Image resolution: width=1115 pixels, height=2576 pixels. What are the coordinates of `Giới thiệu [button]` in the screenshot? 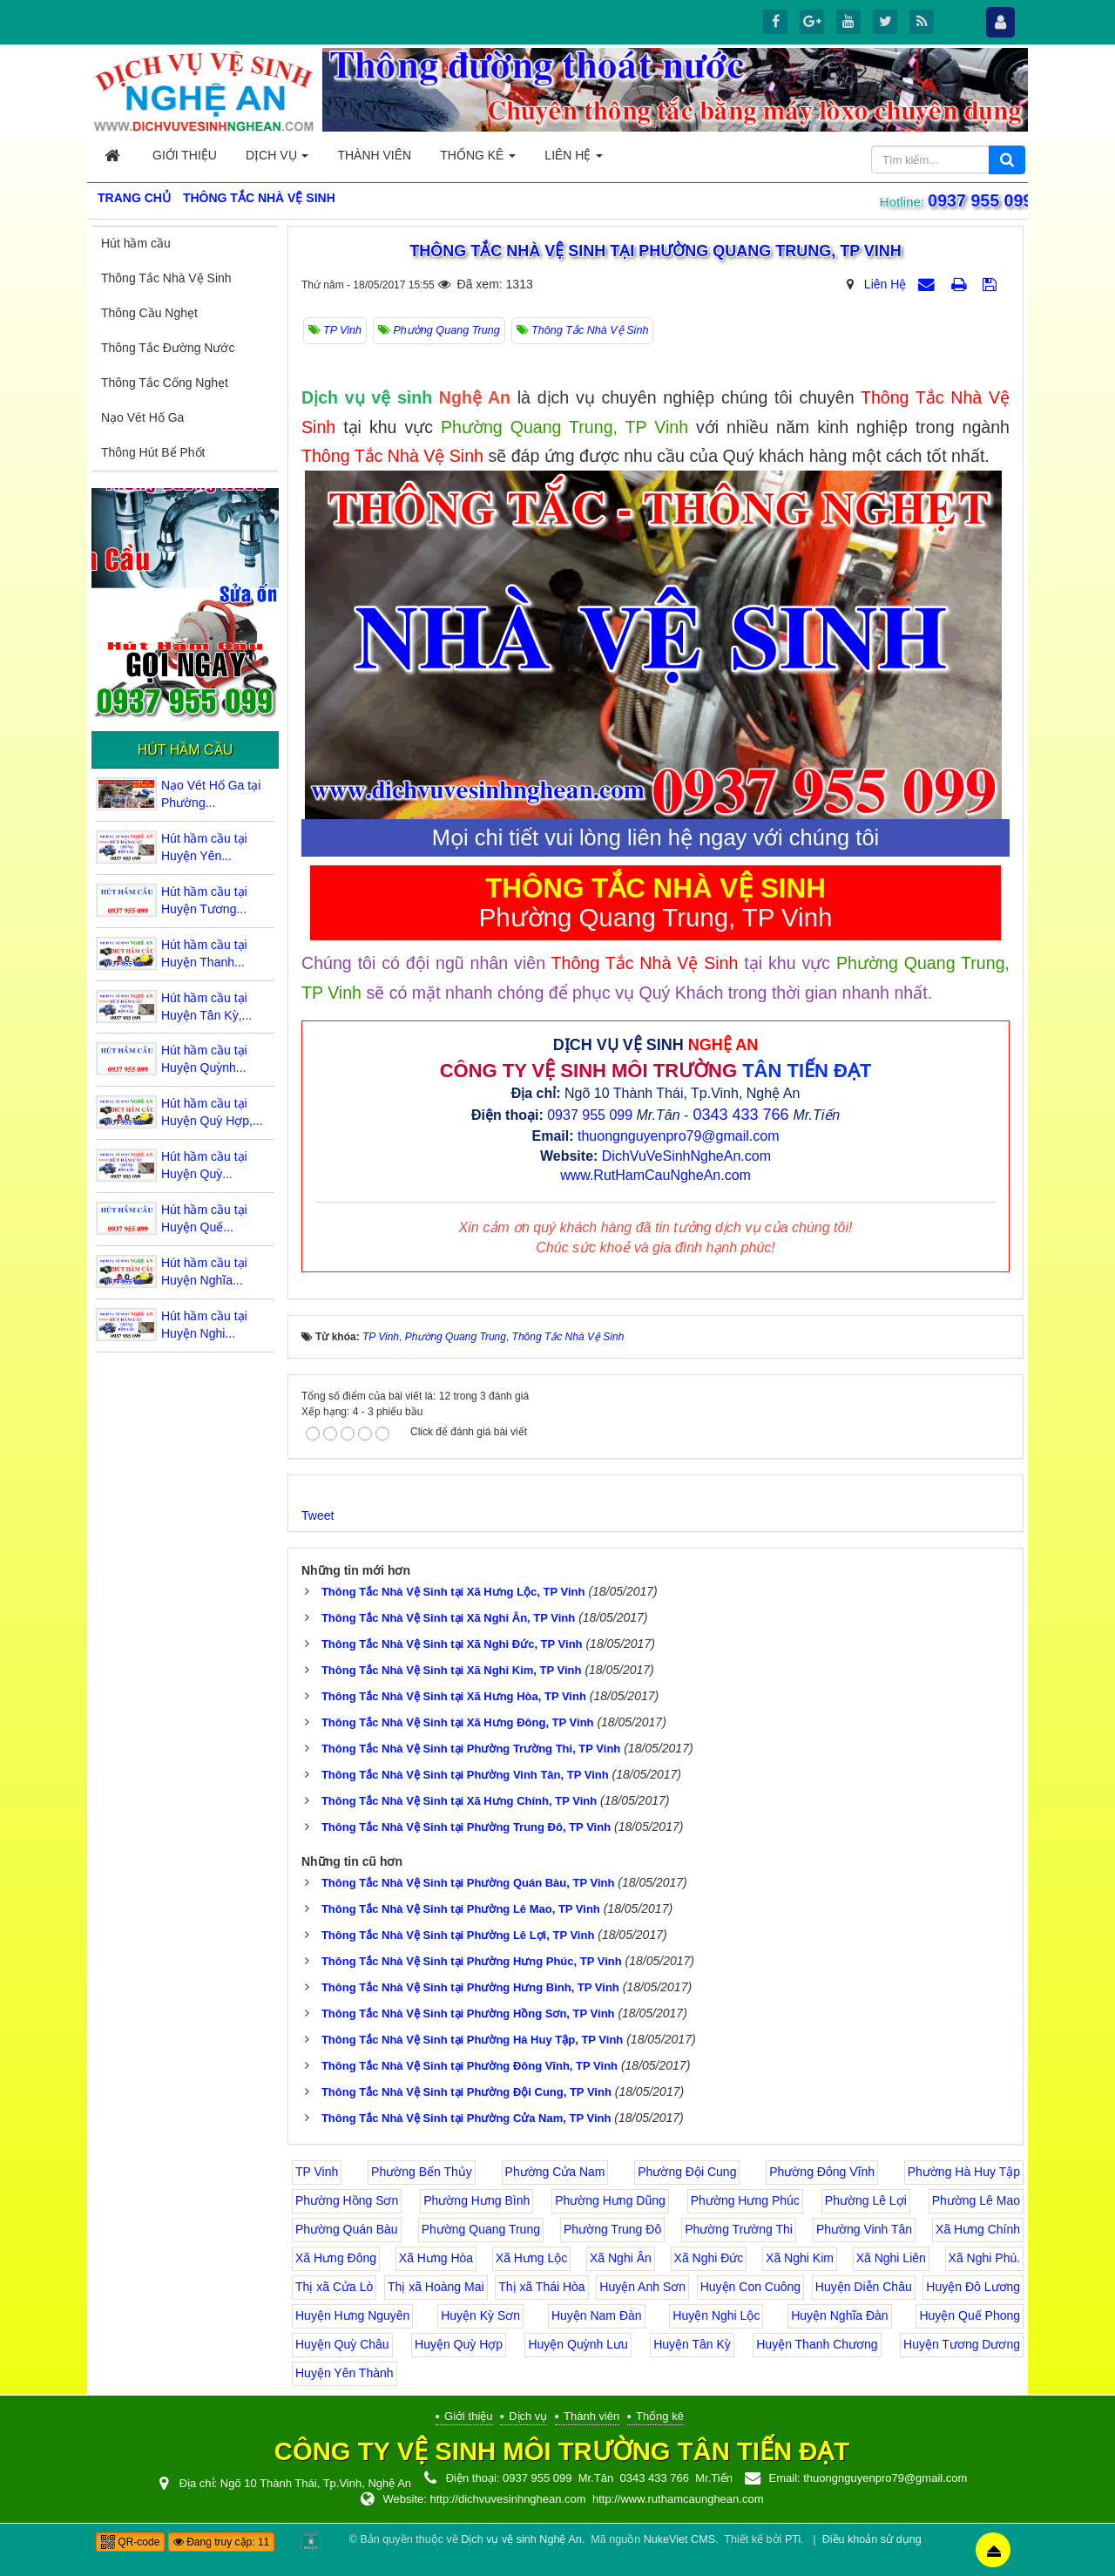 It's located at (184, 155).